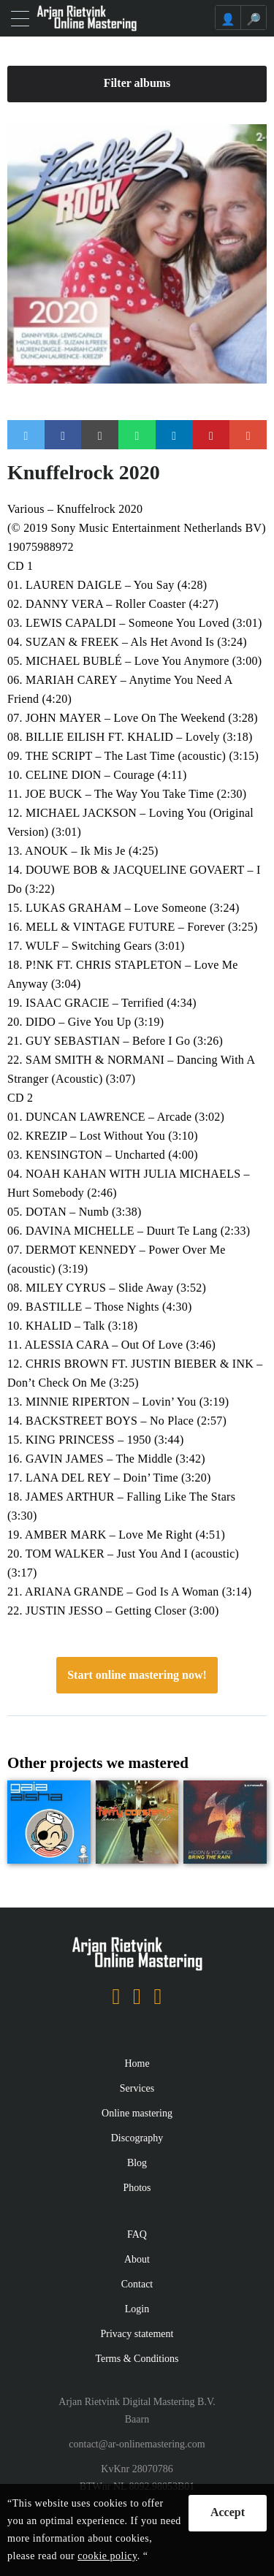 The height and width of the screenshot is (2576, 274). What do you see at coordinates (137, 2259) in the screenshot?
I see `About` at bounding box center [137, 2259].